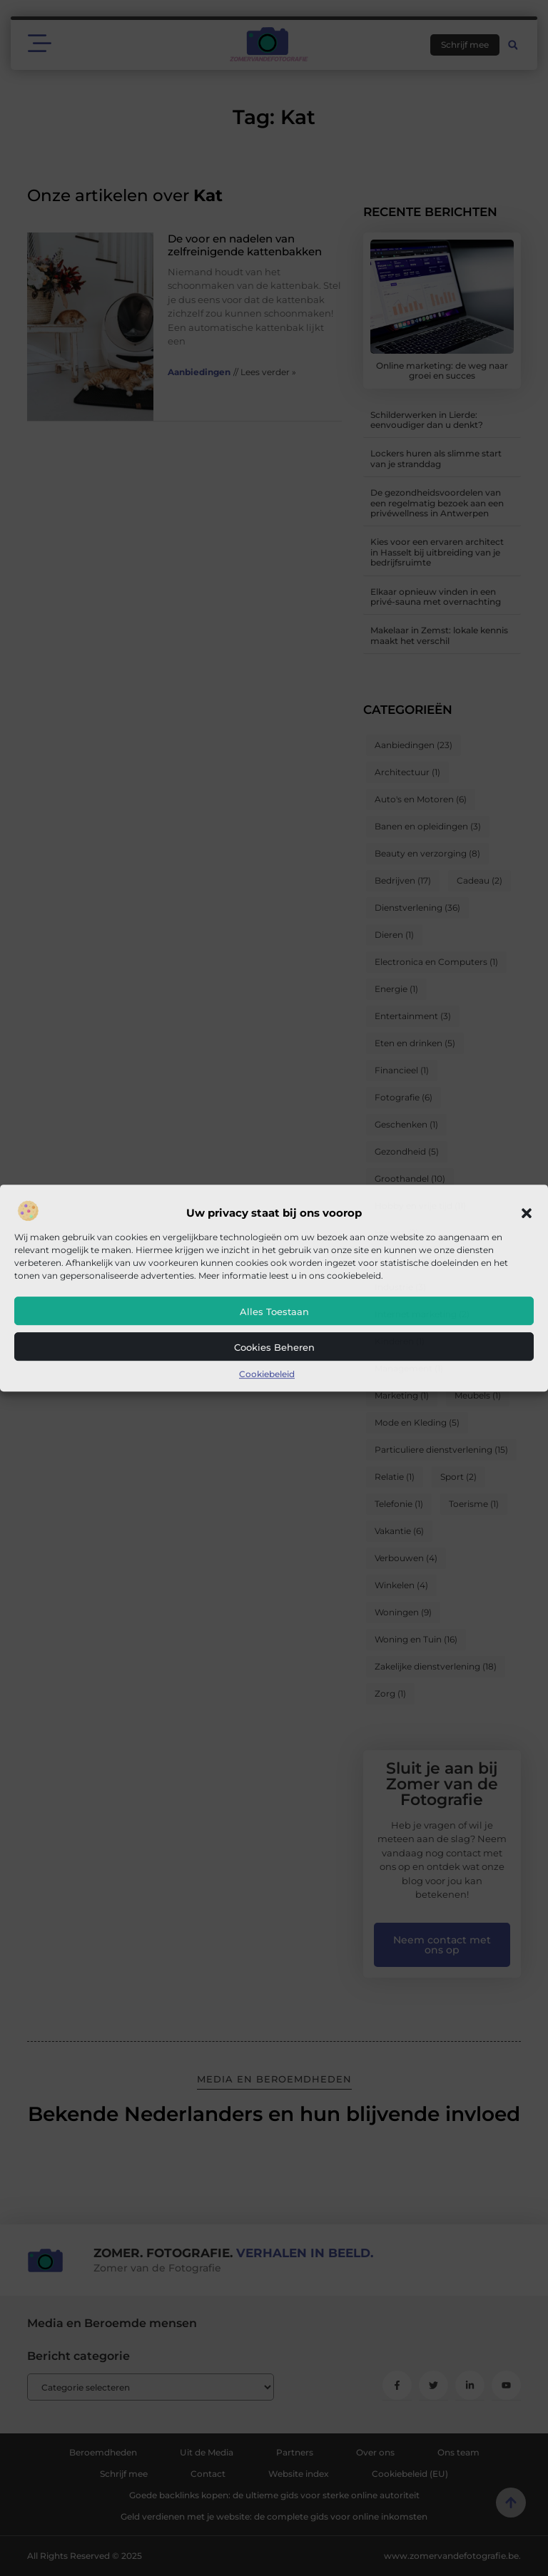 This screenshot has height=2576, width=548. Describe the element at coordinates (274, 1347) in the screenshot. I see `Cookies beheren` at that location.